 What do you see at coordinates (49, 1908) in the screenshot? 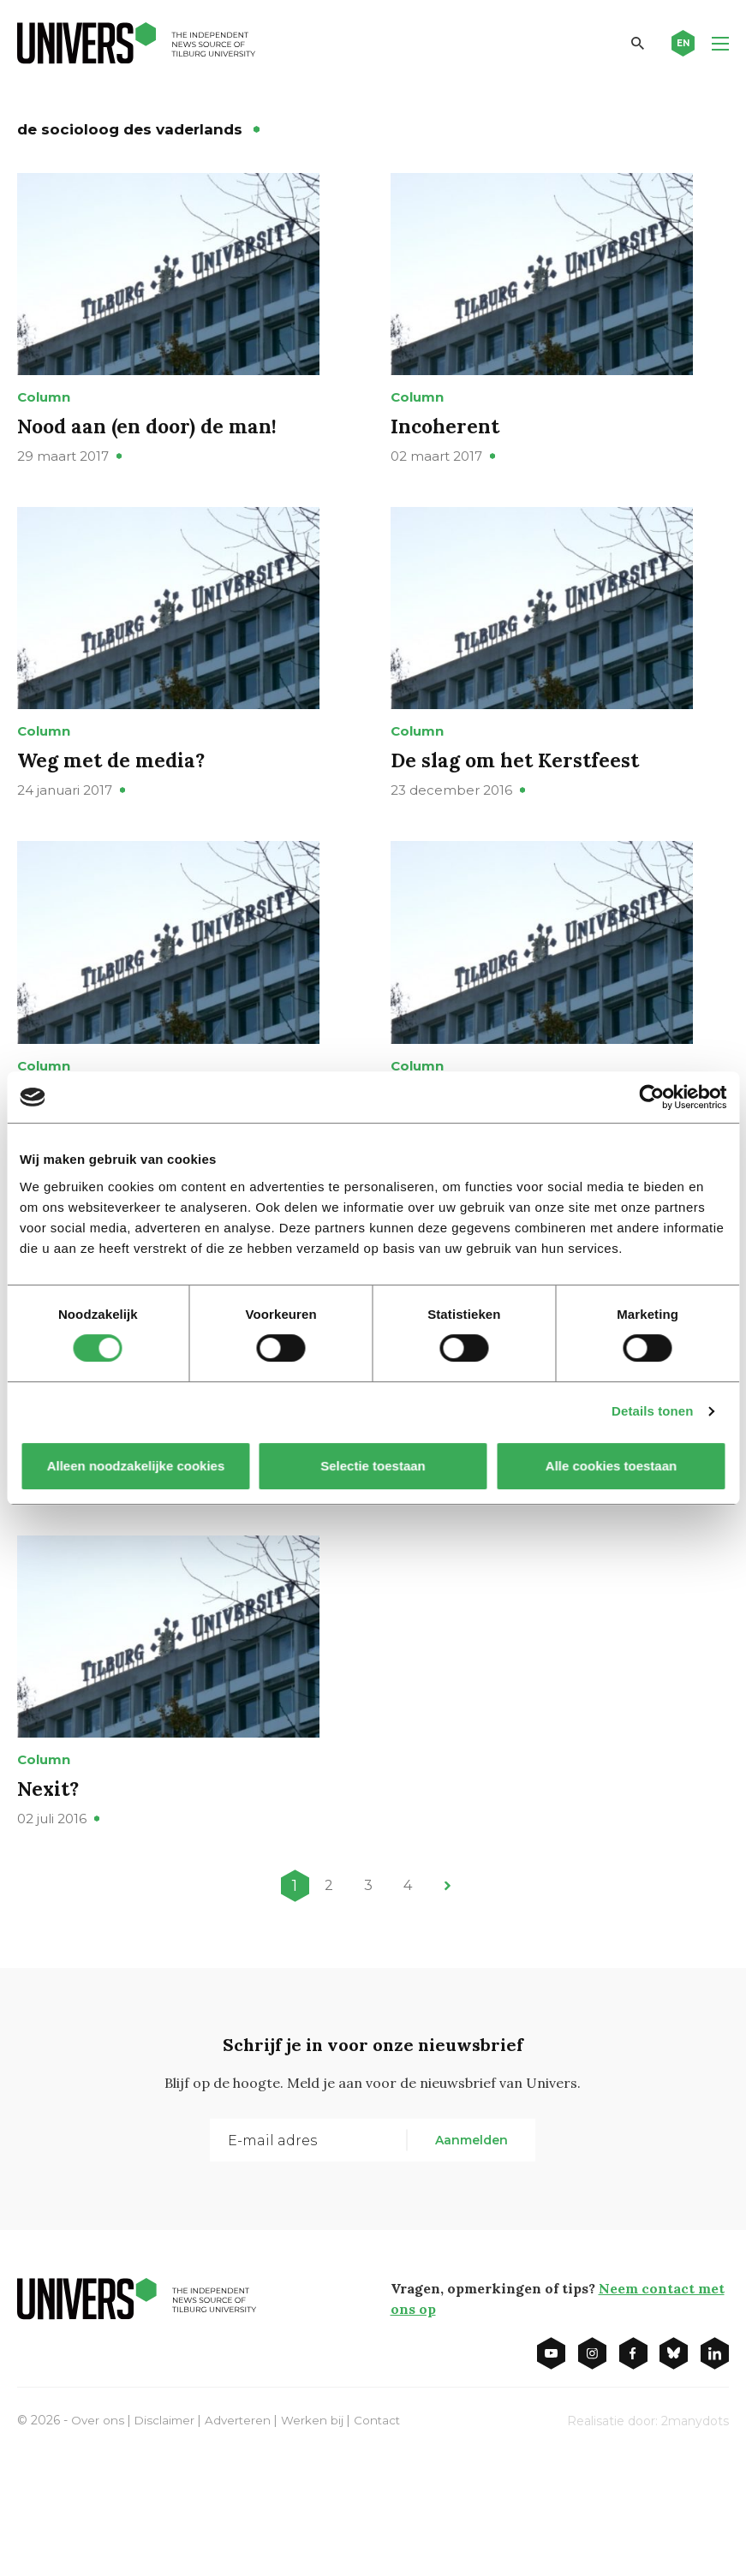
I see `Nexit?` at bounding box center [49, 1908].